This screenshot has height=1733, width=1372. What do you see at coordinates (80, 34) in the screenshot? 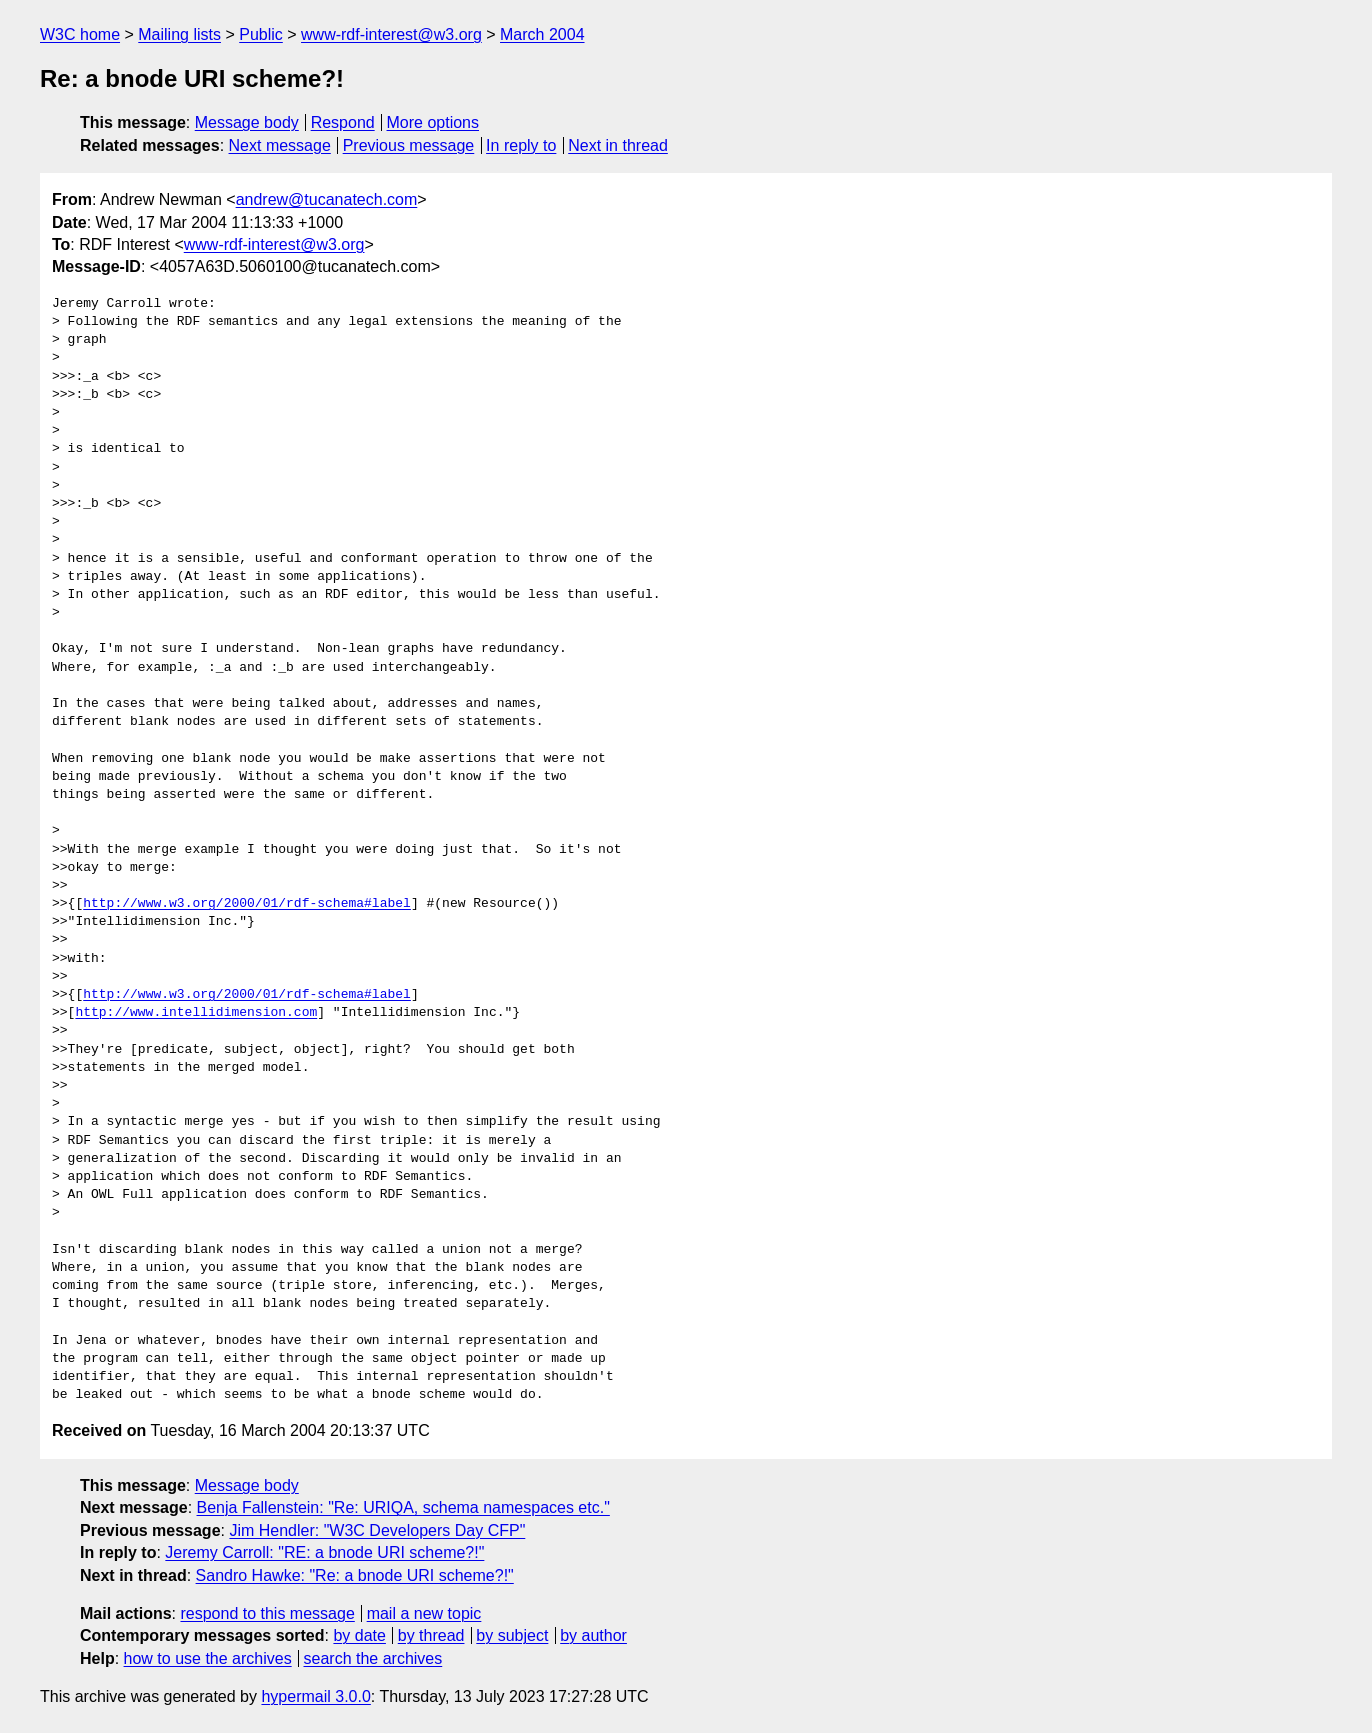
I see `W3C home` at bounding box center [80, 34].